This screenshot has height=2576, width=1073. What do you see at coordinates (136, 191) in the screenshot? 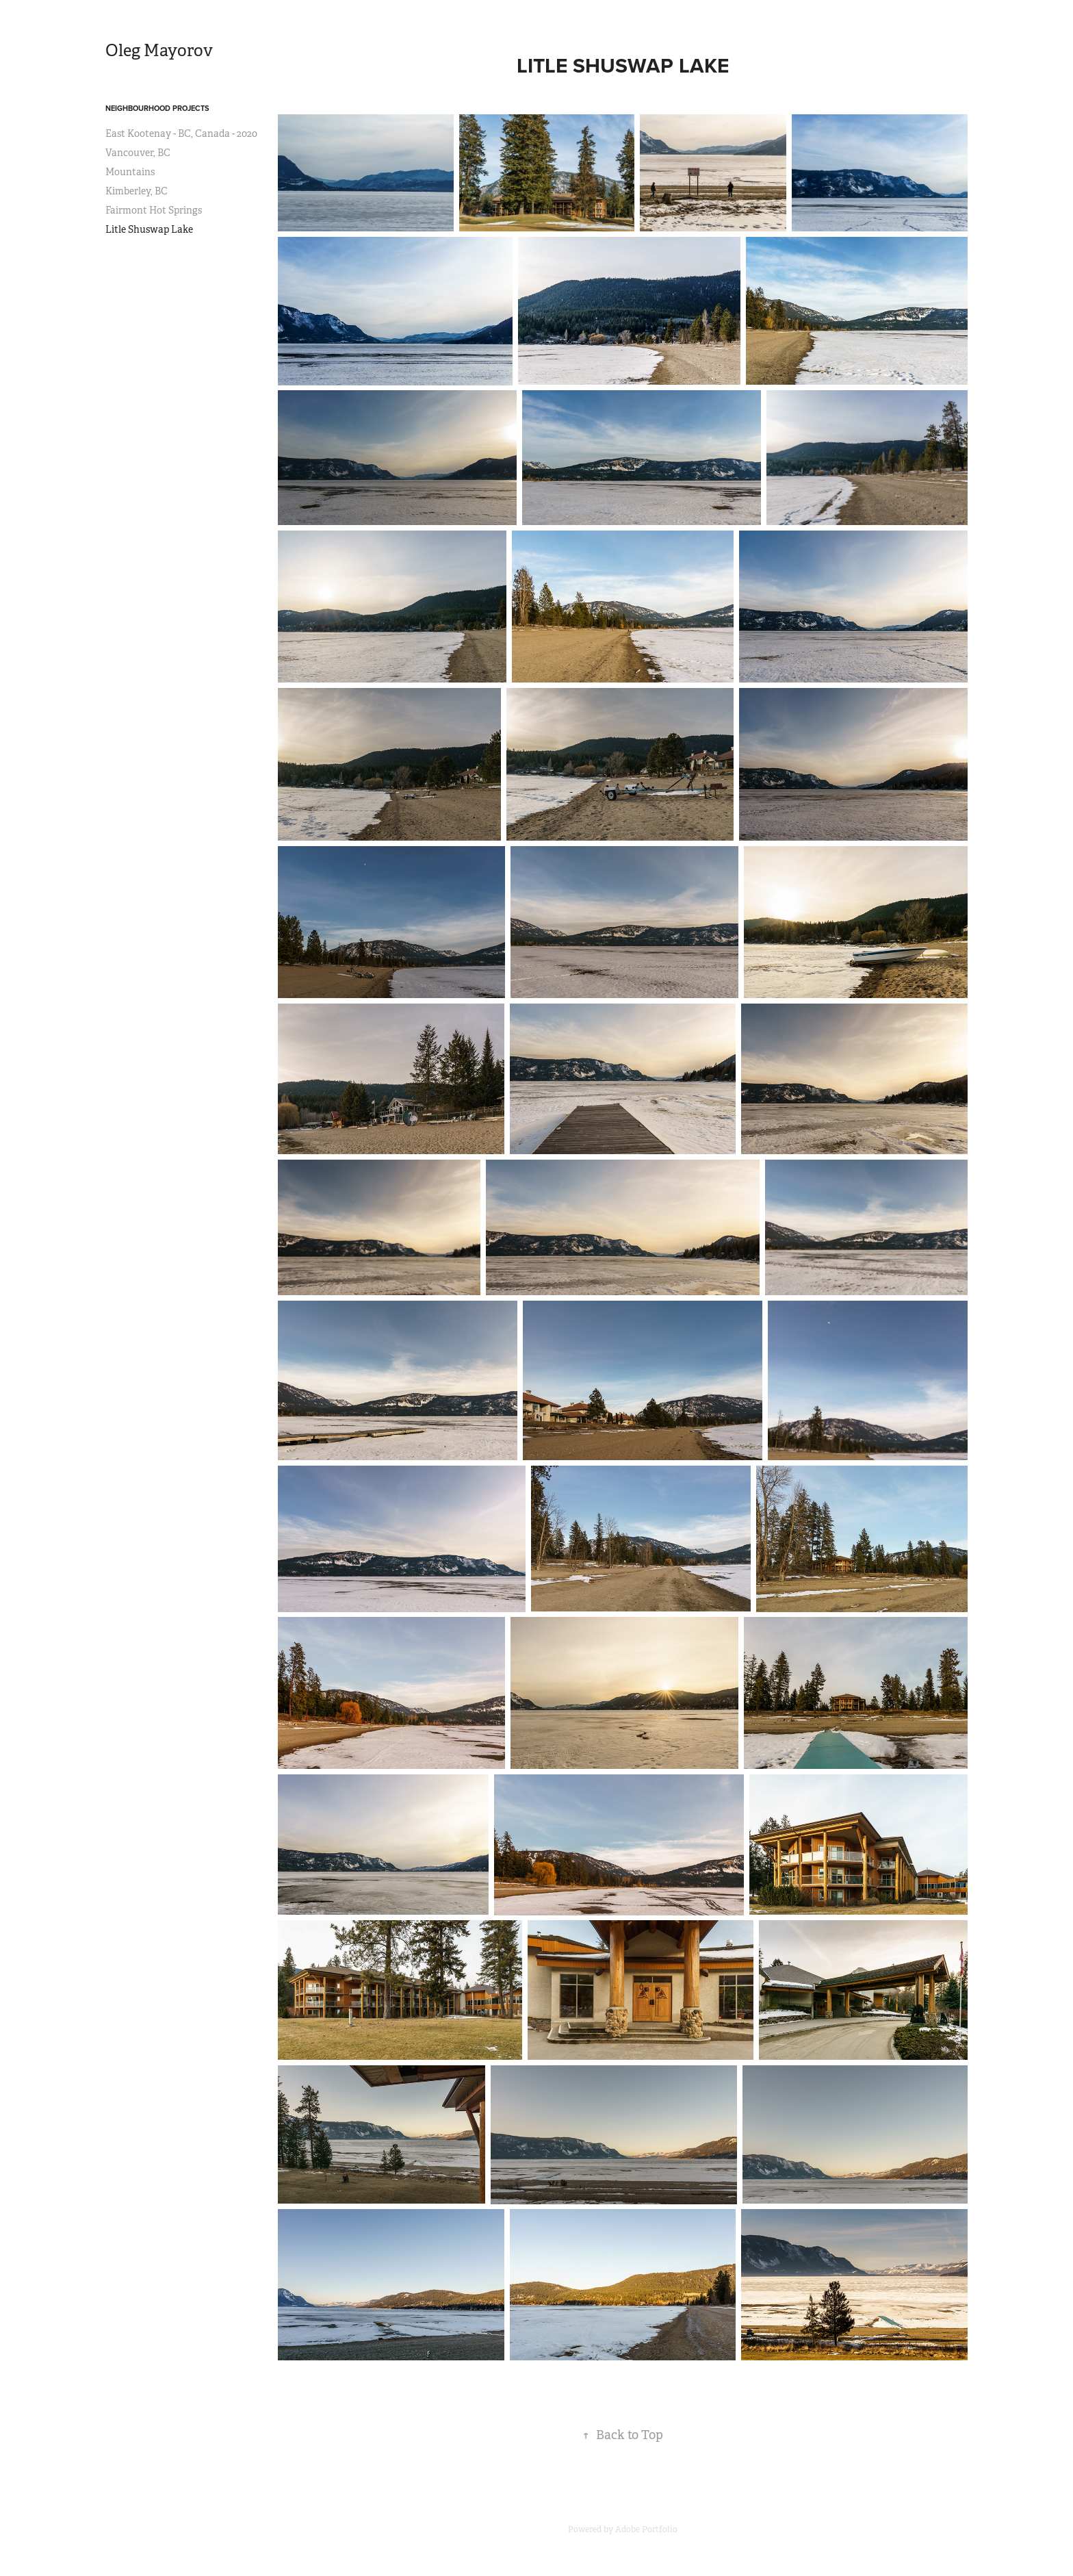
I see `Kimberley, BC` at bounding box center [136, 191].